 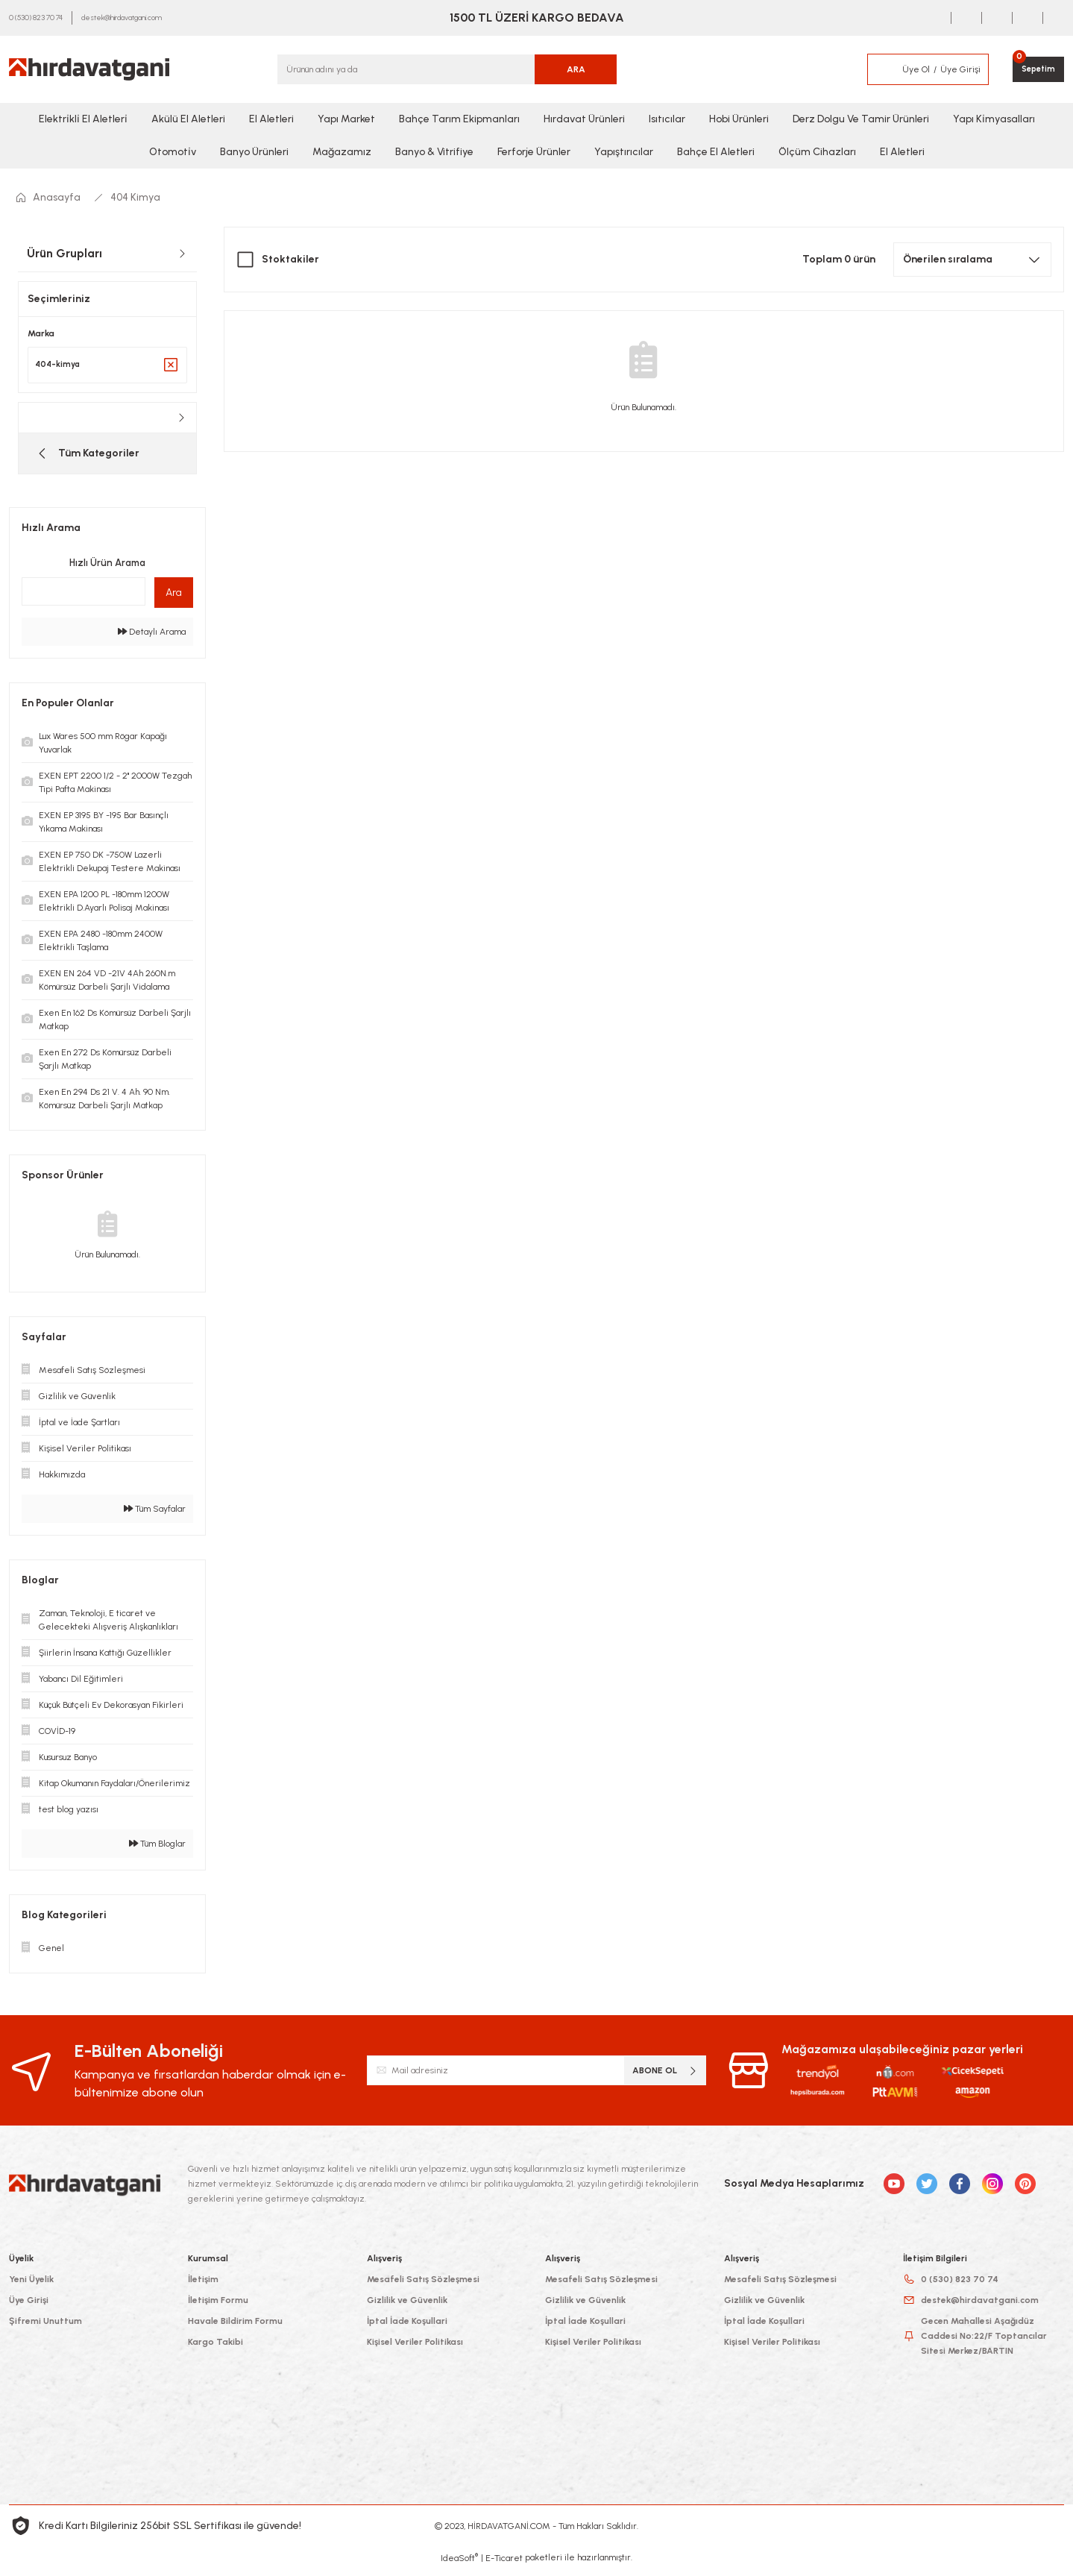 What do you see at coordinates (576, 69) in the screenshot?
I see `ARA` at bounding box center [576, 69].